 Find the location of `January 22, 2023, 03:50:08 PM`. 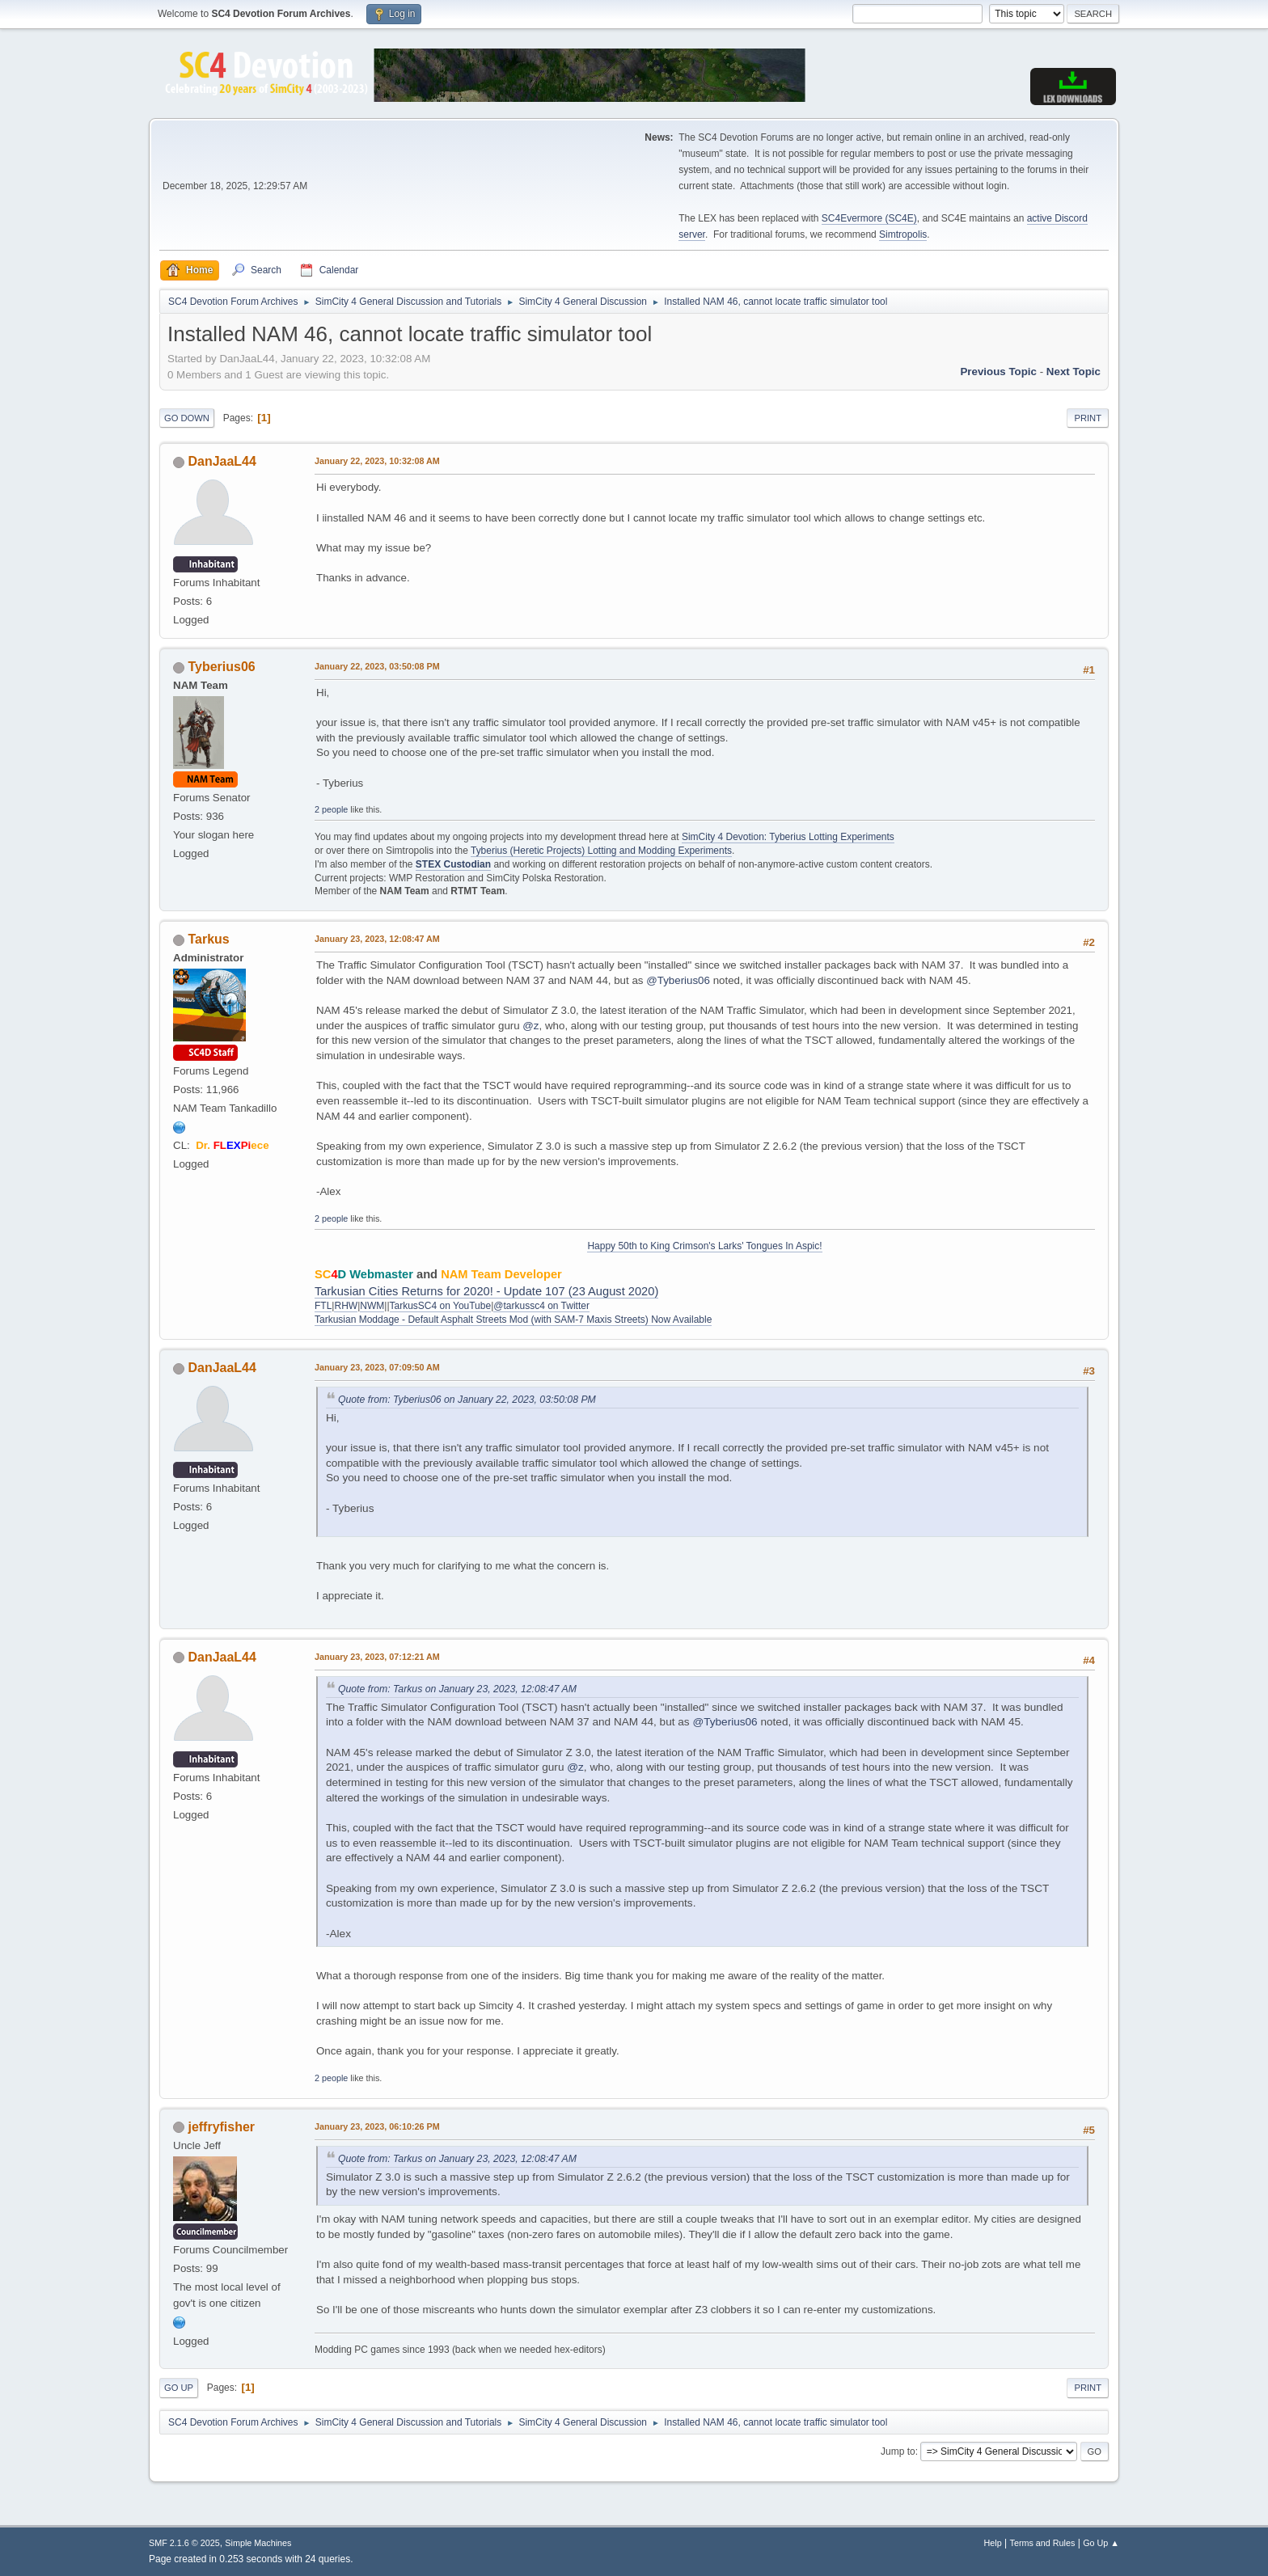

January 22, 2023, 03:50:08 PM is located at coordinates (377, 666).